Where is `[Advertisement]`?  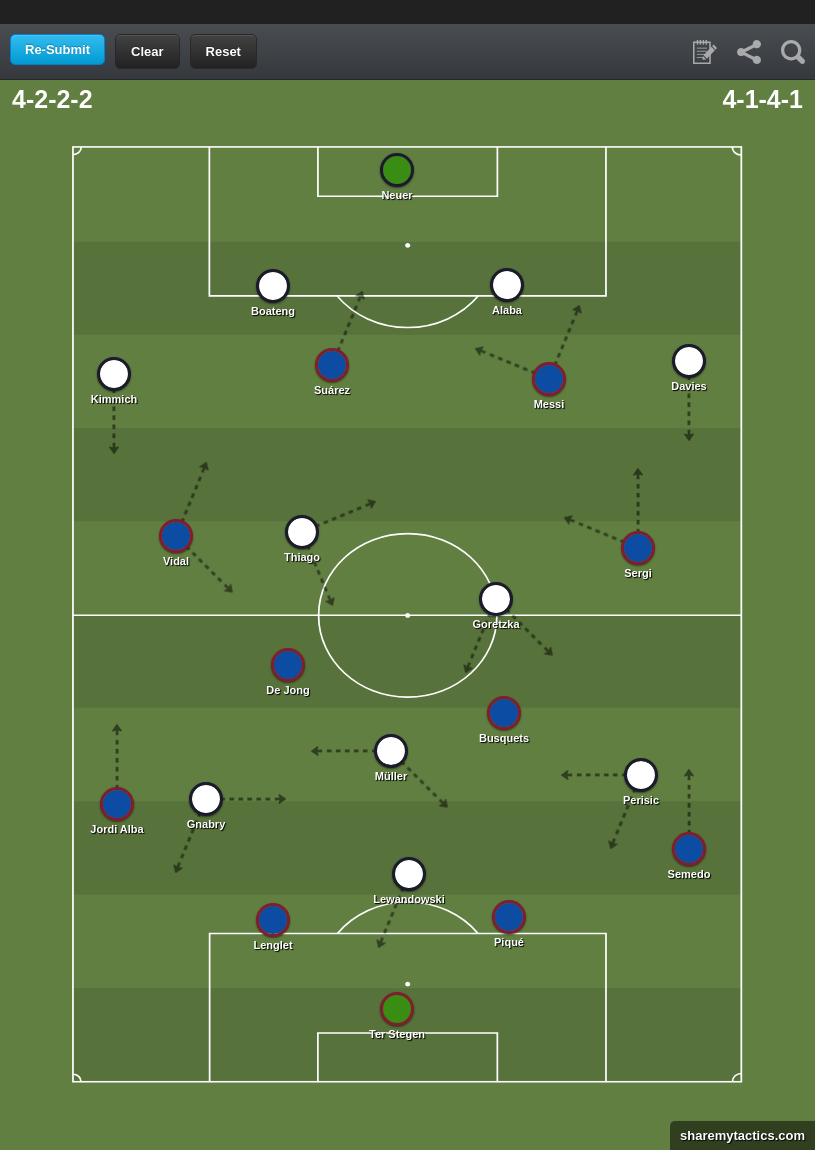
[Advertisement] is located at coordinates (408, 10).